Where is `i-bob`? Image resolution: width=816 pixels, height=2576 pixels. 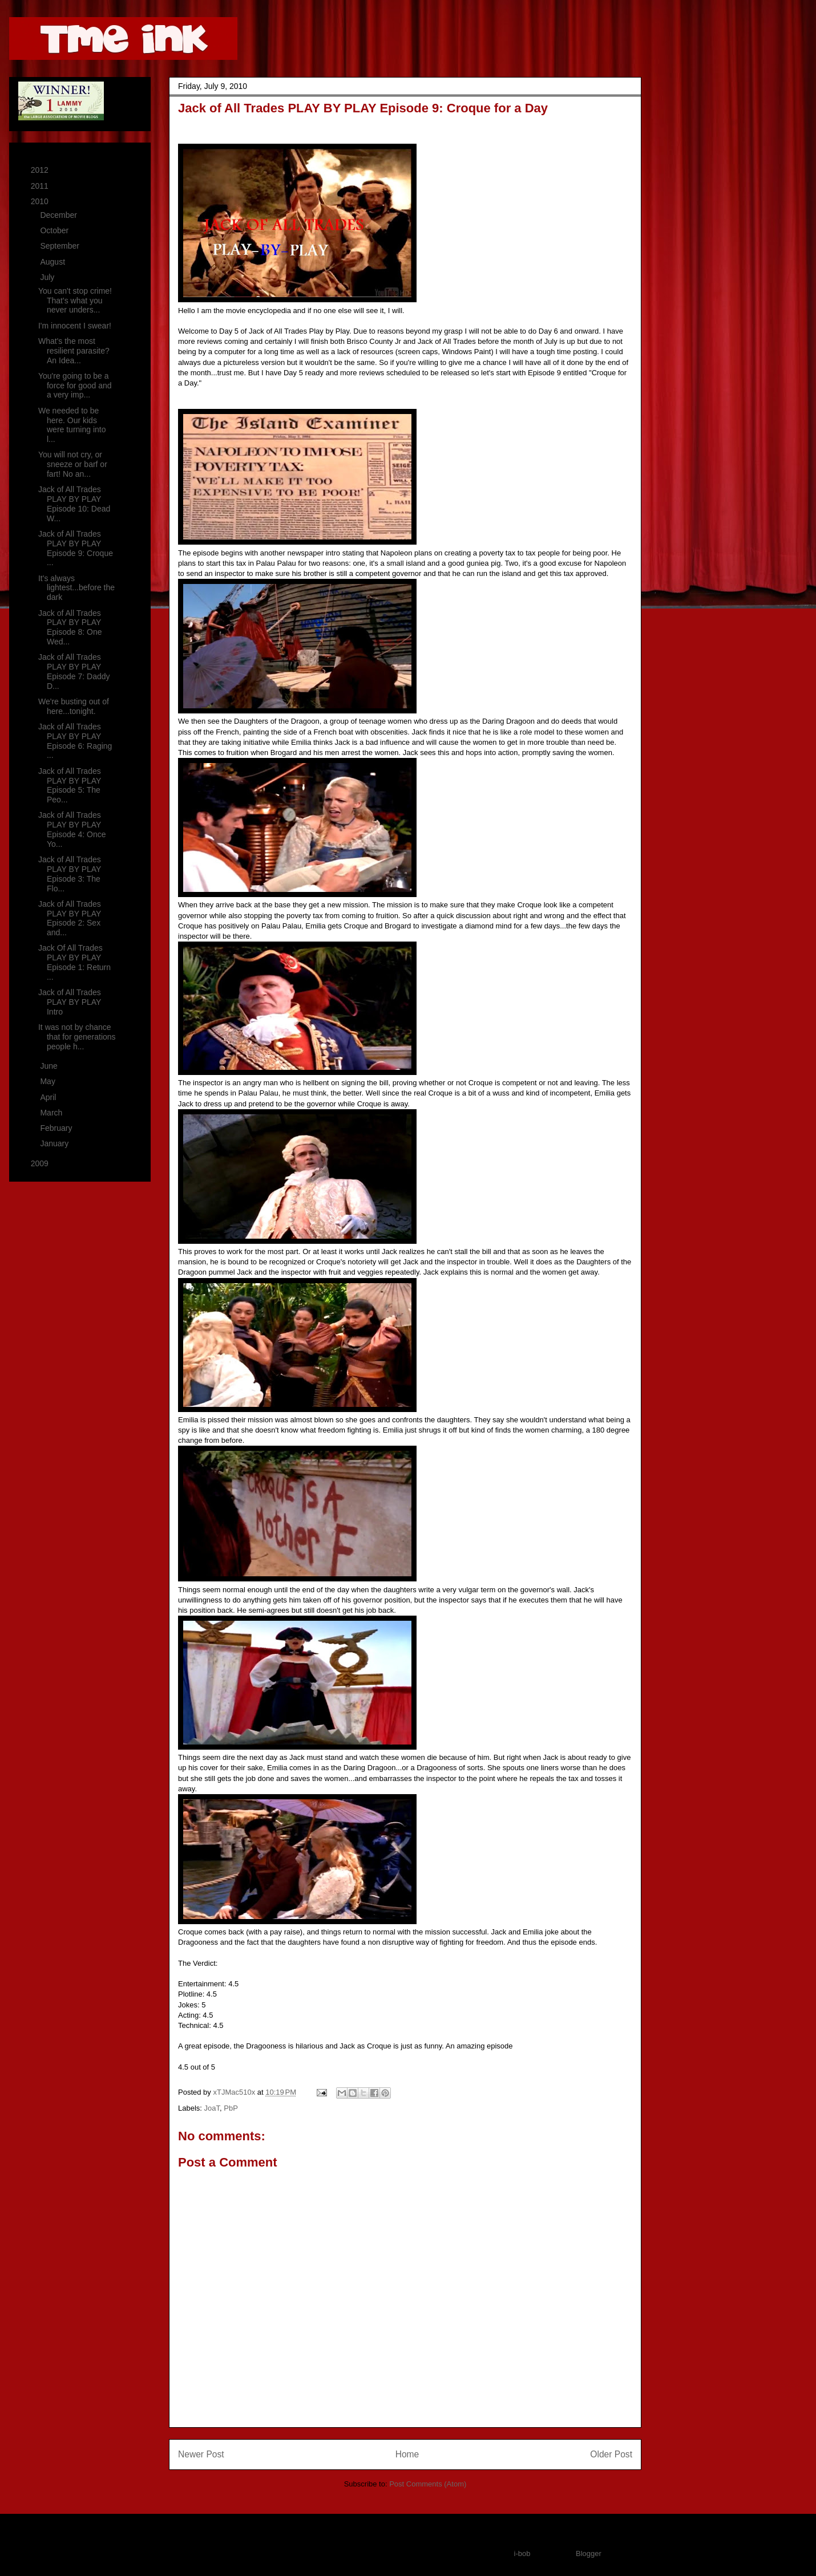
i-bob is located at coordinates (522, 2553).